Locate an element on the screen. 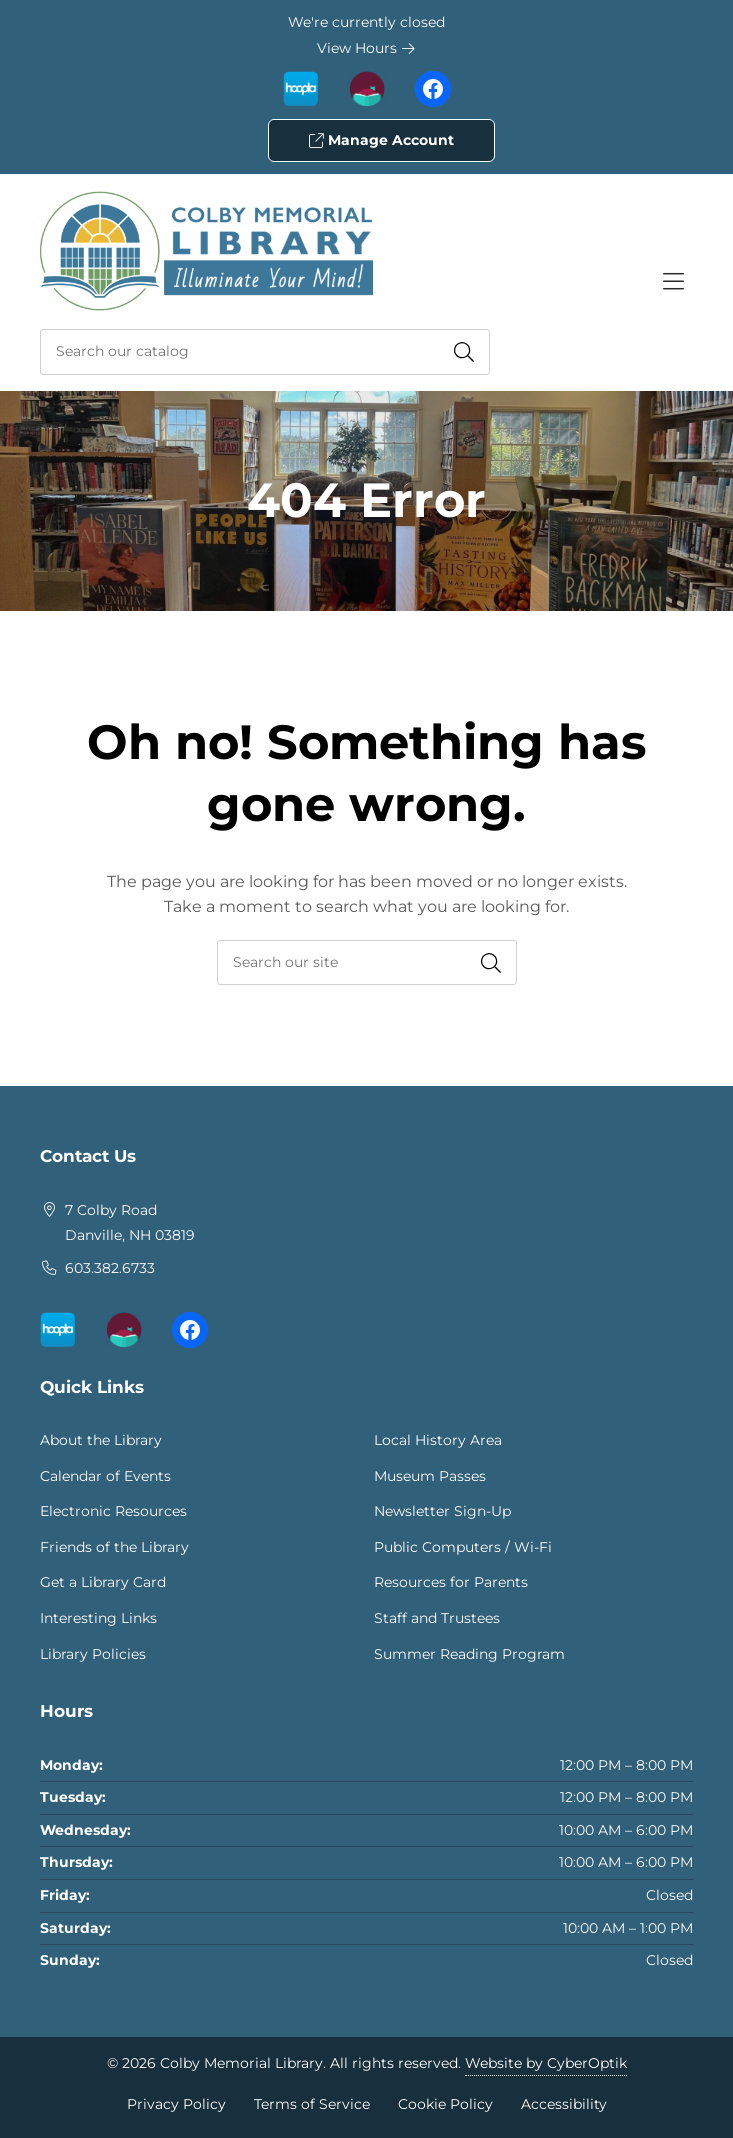 Image resolution: width=733 pixels, height=2138 pixels. 7 Colby RoadDanville, NH 03819 is located at coordinates (130, 1223).